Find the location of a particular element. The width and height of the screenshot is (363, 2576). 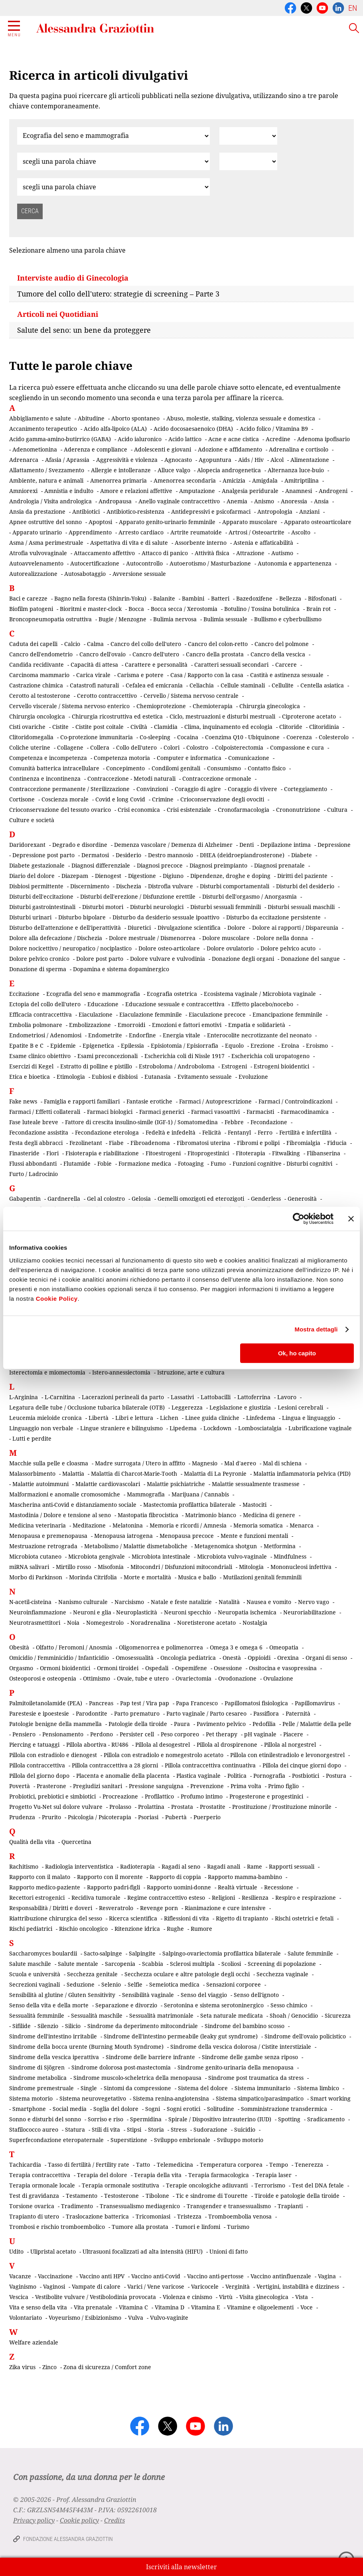

Cortisone is located at coordinates (22, 799).